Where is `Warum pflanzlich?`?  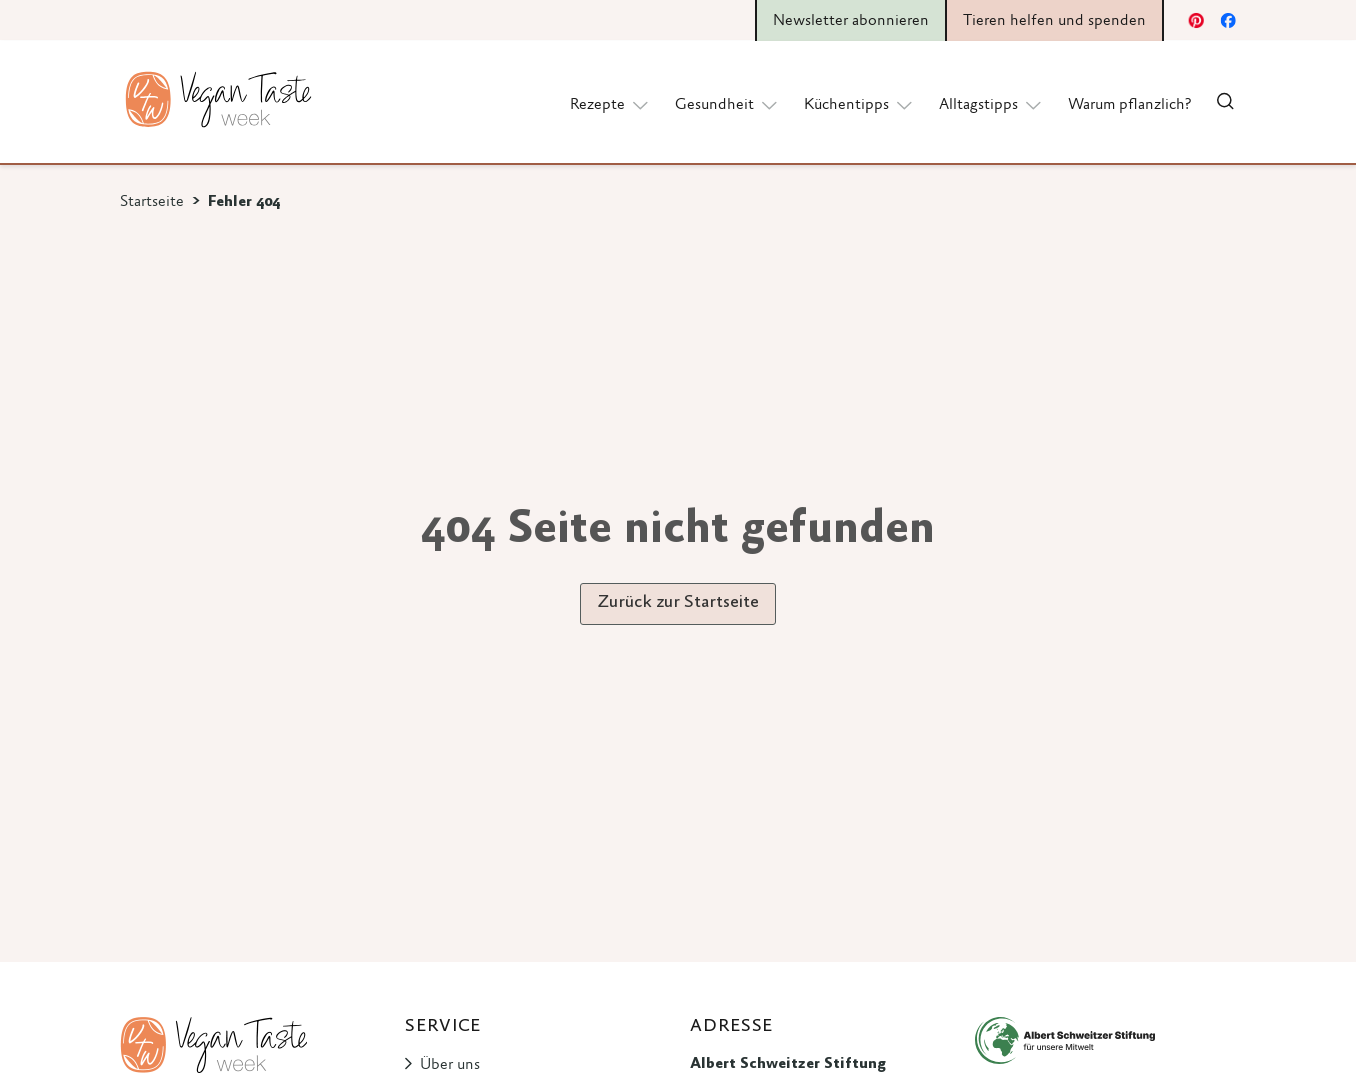
Warum pflanzlich? is located at coordinates (1129, 105).